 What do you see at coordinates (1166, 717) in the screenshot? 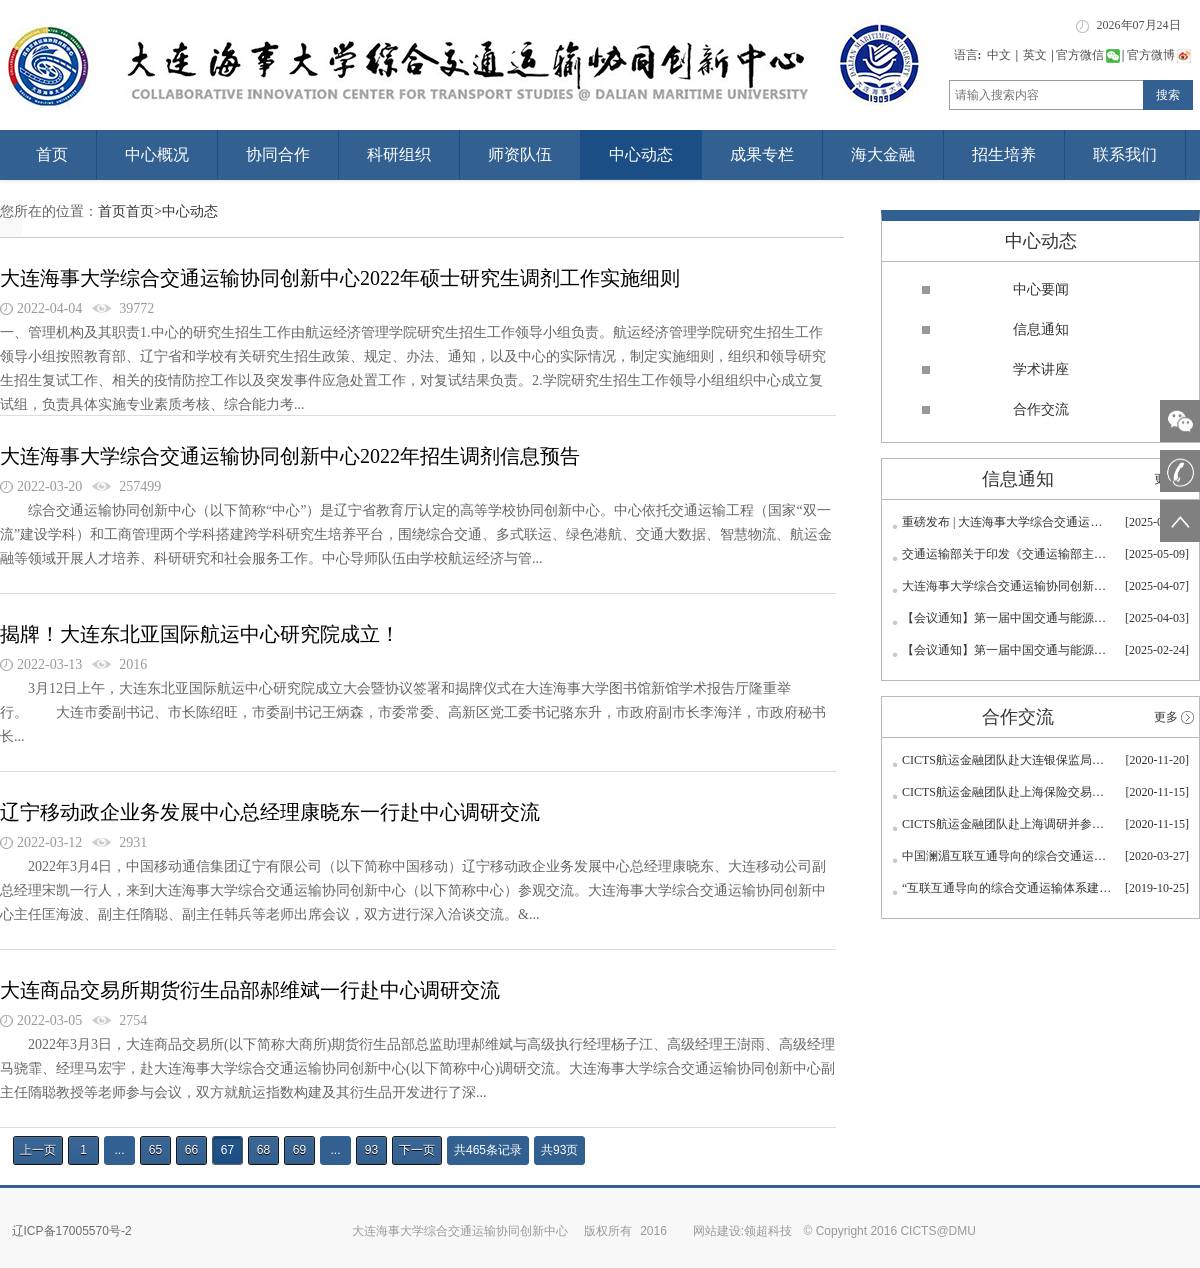
I see `更多` at bounding box center [1166, 717].